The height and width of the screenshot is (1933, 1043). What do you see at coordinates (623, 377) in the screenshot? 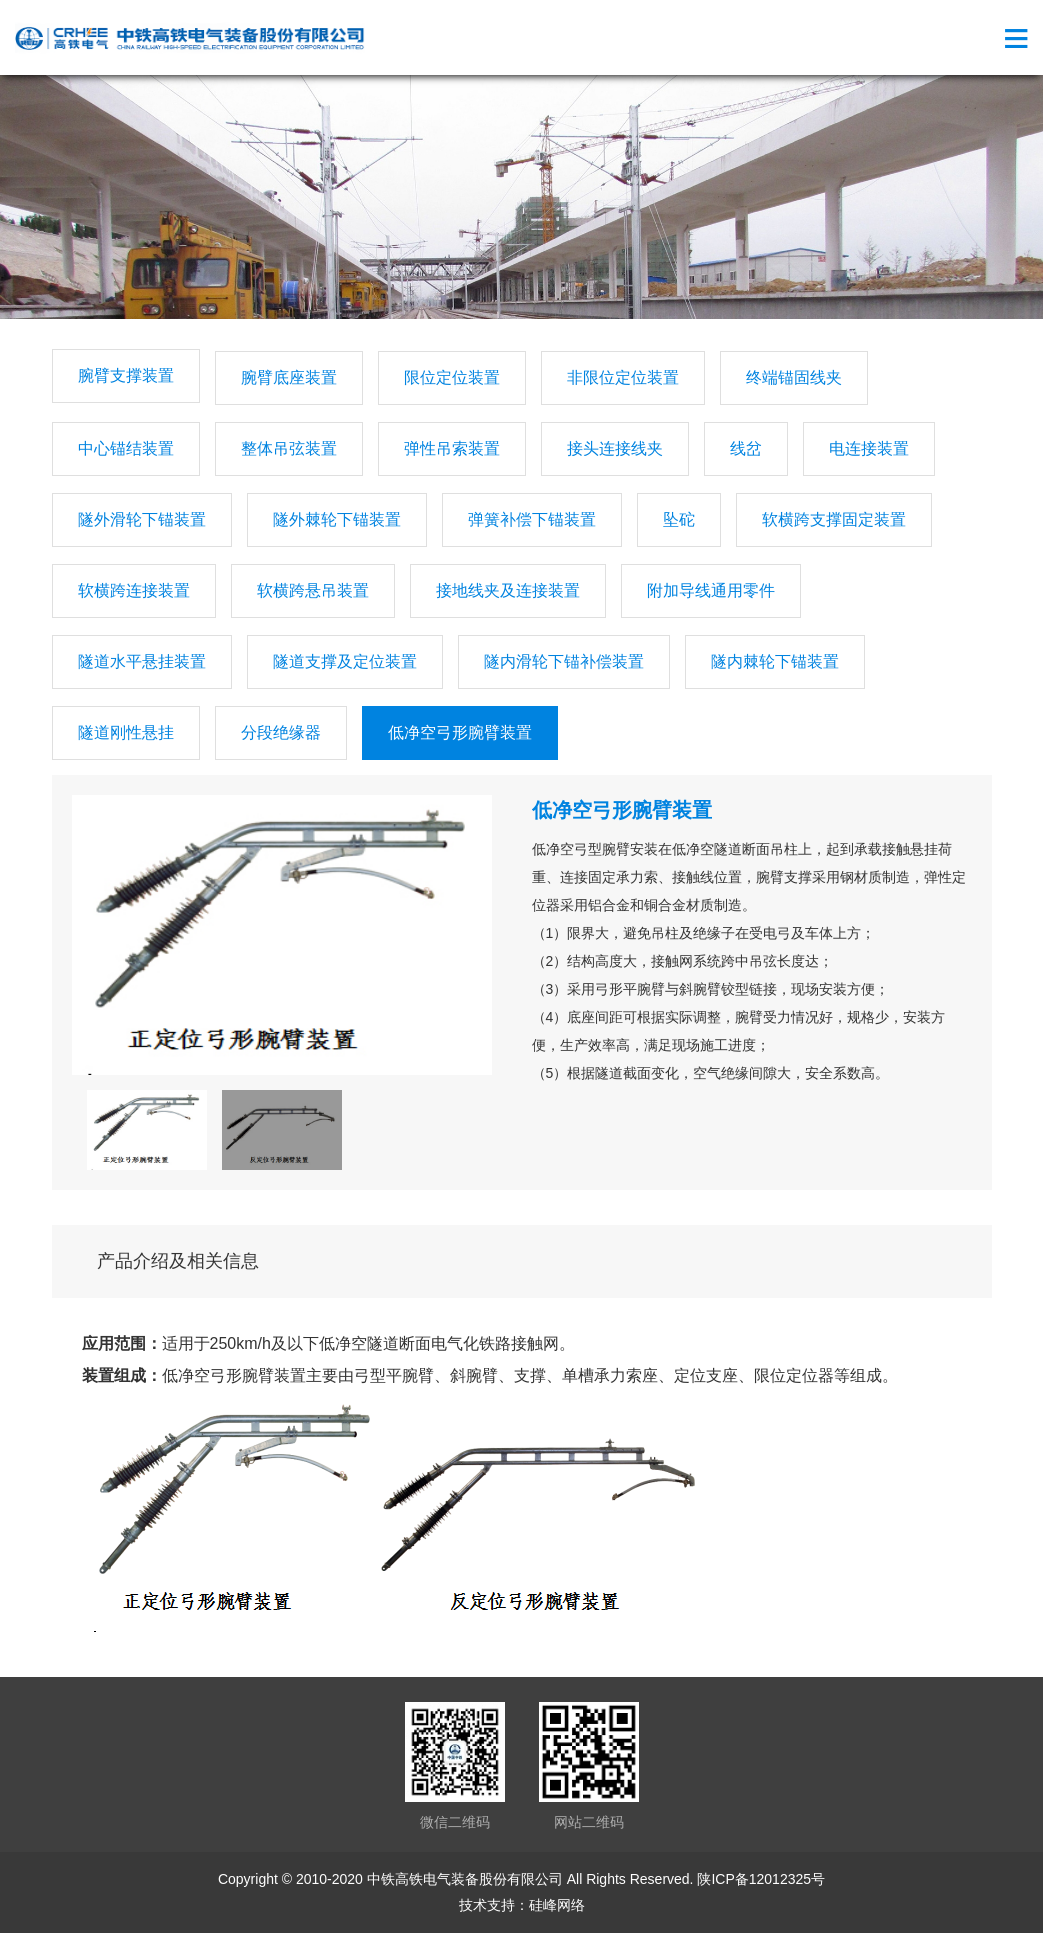
I see `非限位定位装置` at bounding box center [623, 377].